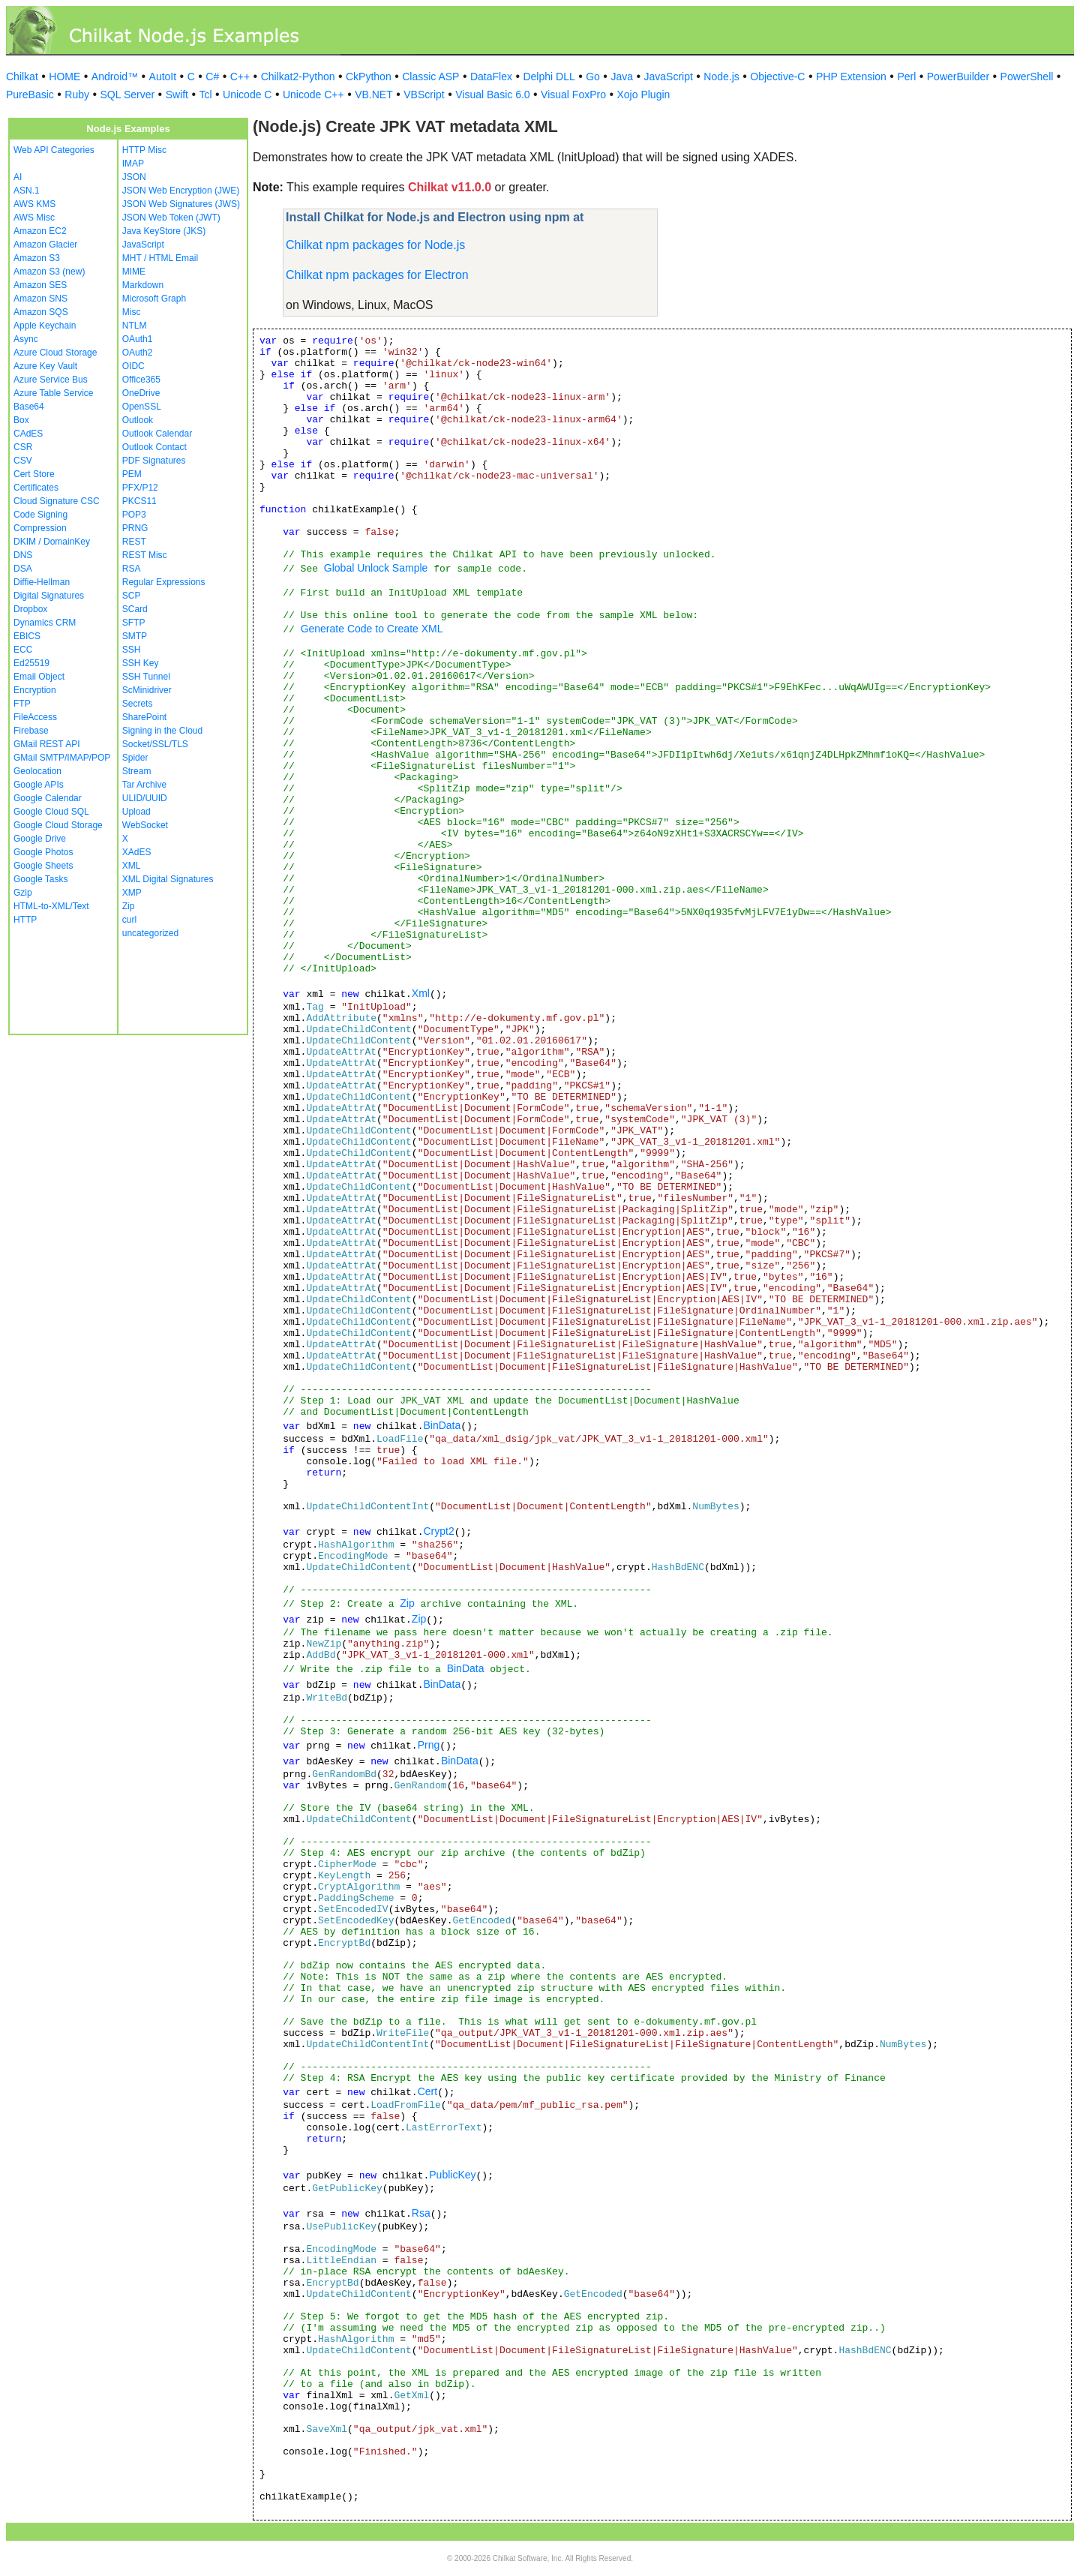 Image resolution: width=1080 pixels, height=2576 pixels. I want to click on Geolocation, so click(38, 771).